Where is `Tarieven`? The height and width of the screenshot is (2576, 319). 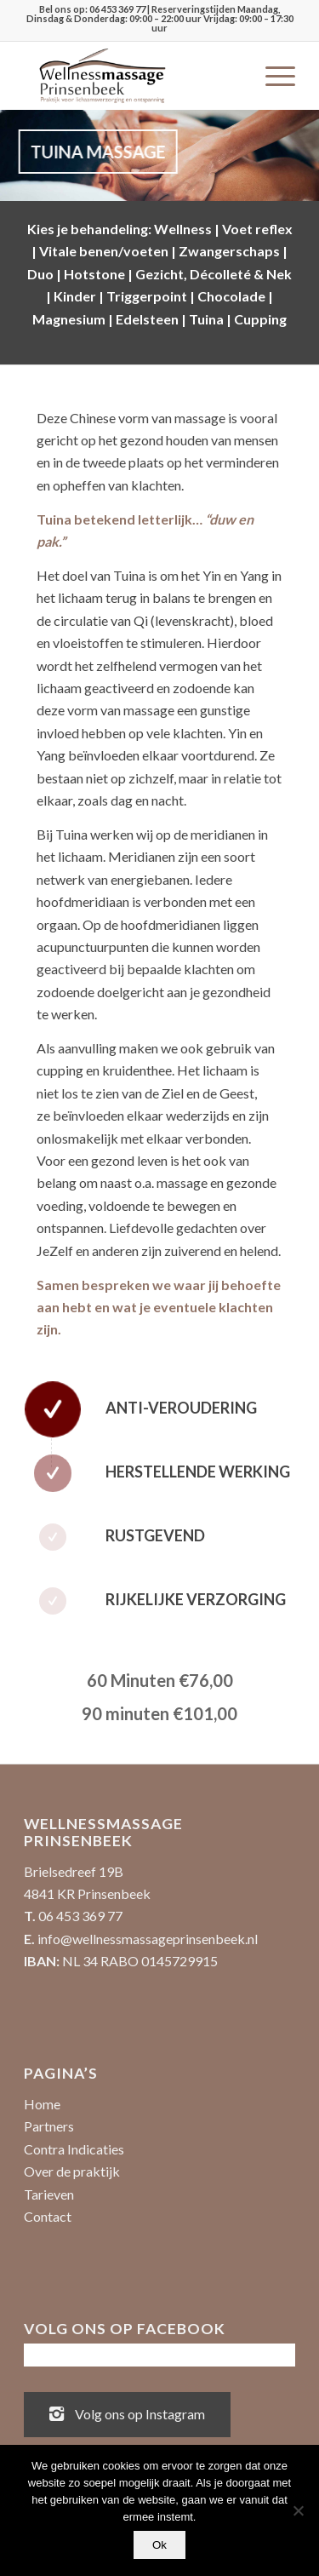
Tarieven is located at coordinates (49, 2194).